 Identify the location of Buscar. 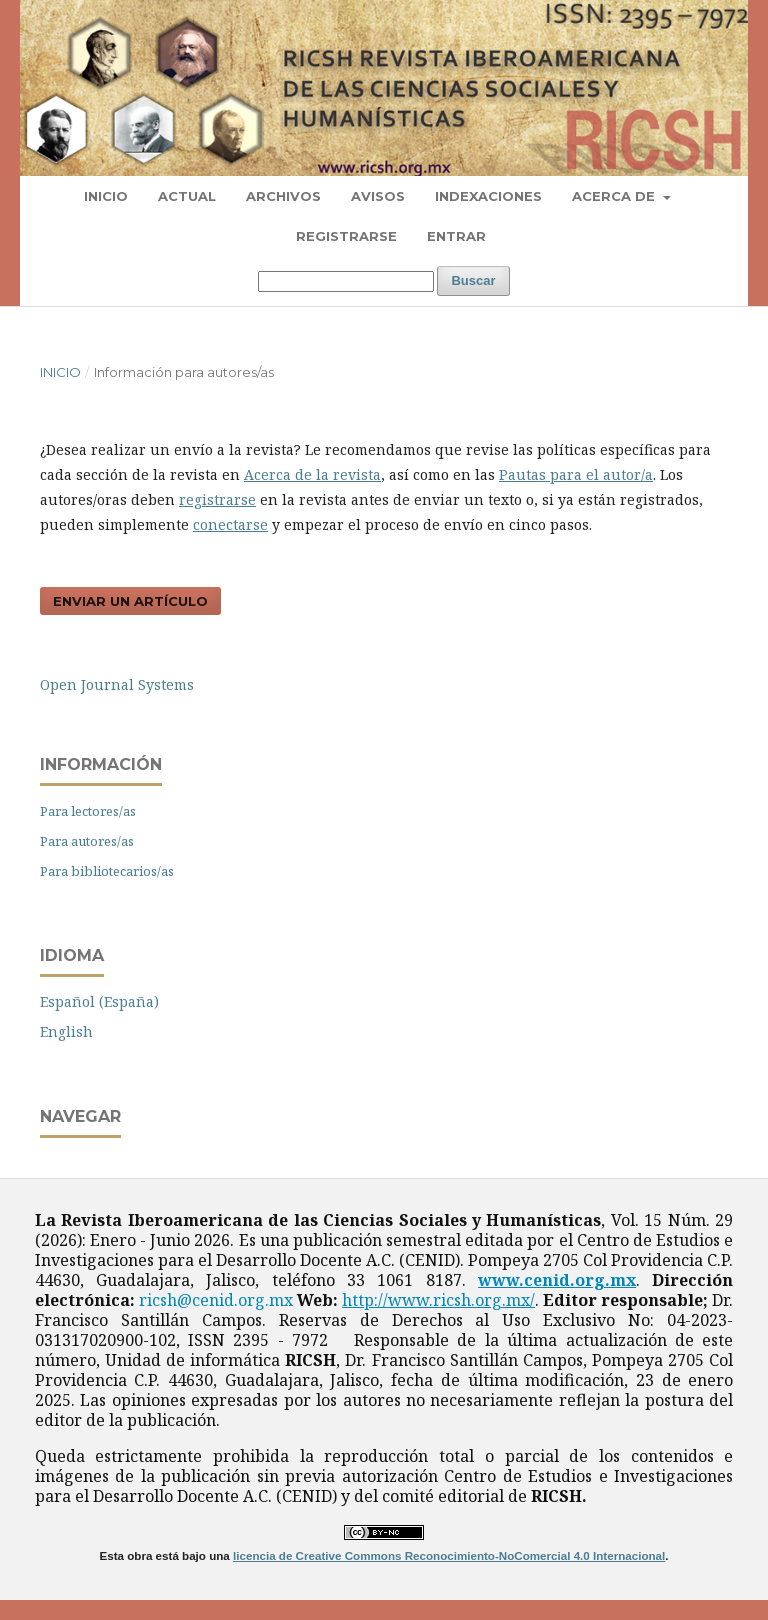
(473, 280).